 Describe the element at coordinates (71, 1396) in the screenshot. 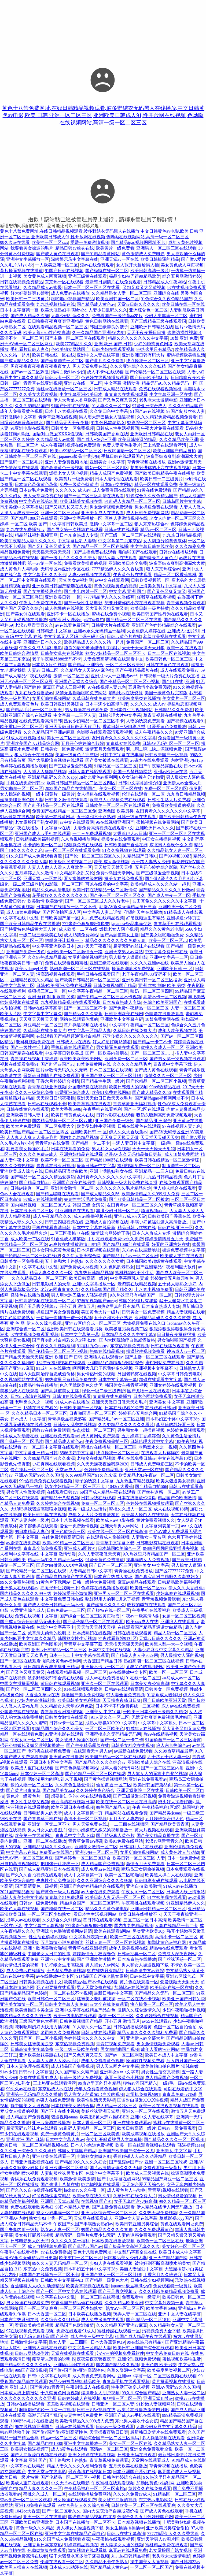

I see `日韩18在线免费观看` at that location.